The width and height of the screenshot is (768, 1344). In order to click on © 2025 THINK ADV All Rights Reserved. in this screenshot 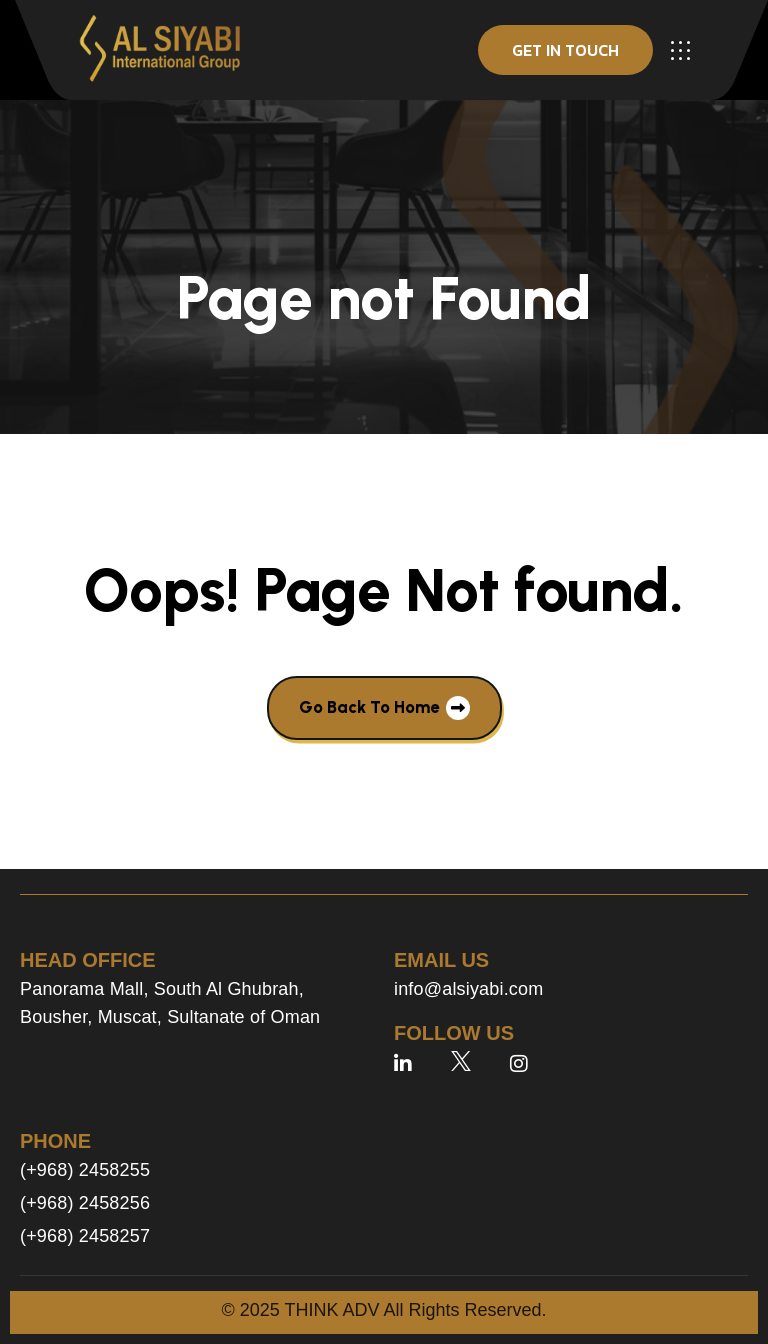, I will do `click(383, 1310)`.